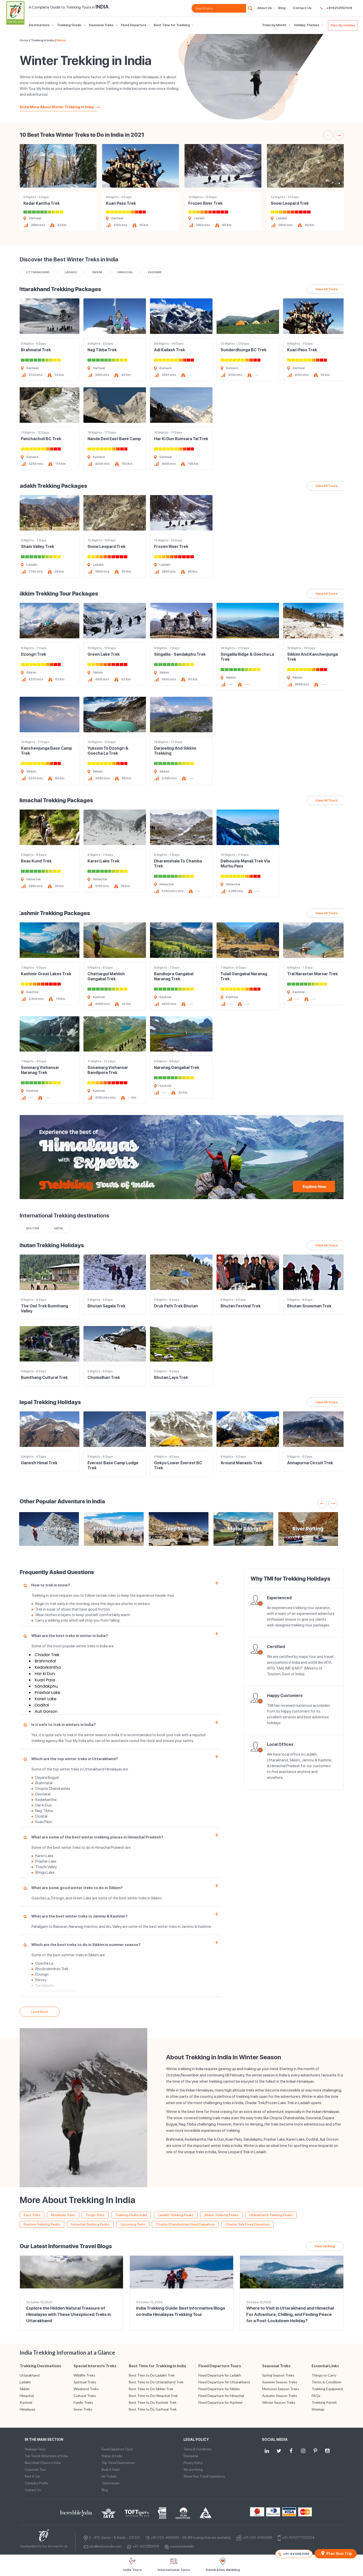 Image resolution: width=363 pixels, height=2576 pixels. What do you see at coordinates (157, 2365) in the screenshot?
I see `Best Time for Trekking in India` at bounding box center [157, 2365].